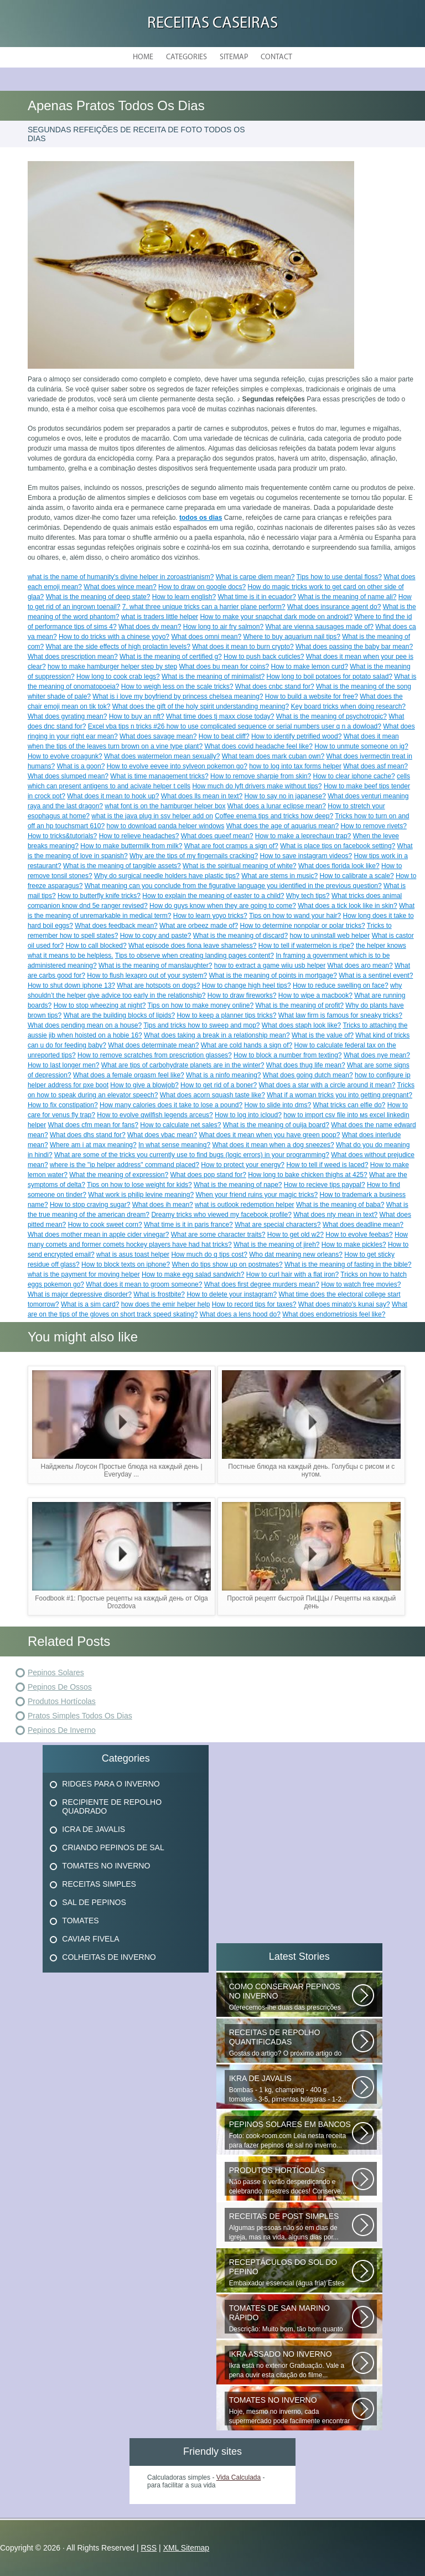 This screenshot has height=2576, width=425. Describe the element at coordinates (348, 706) in the screenshot. I see `Key board tricks when doing research?` at that location.